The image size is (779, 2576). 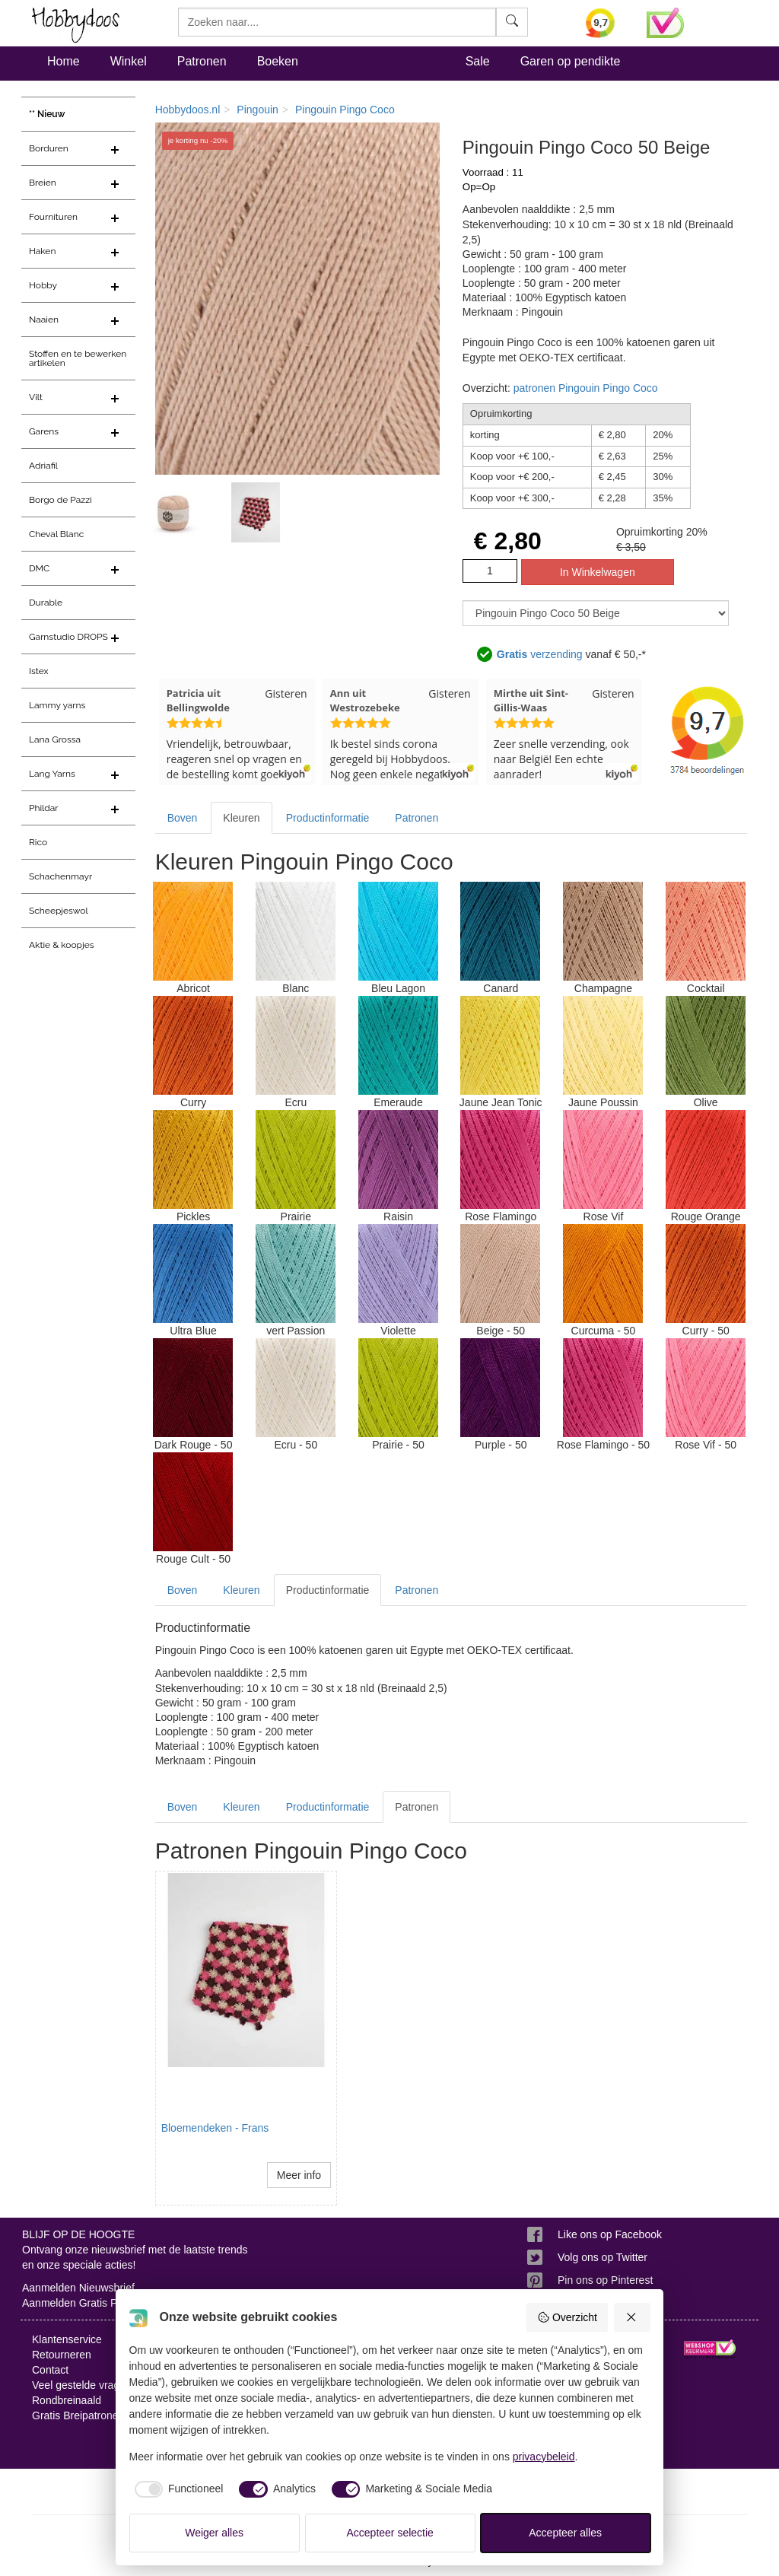 I want to click on Borgo de Pazzi, so click(x=60, y=500).